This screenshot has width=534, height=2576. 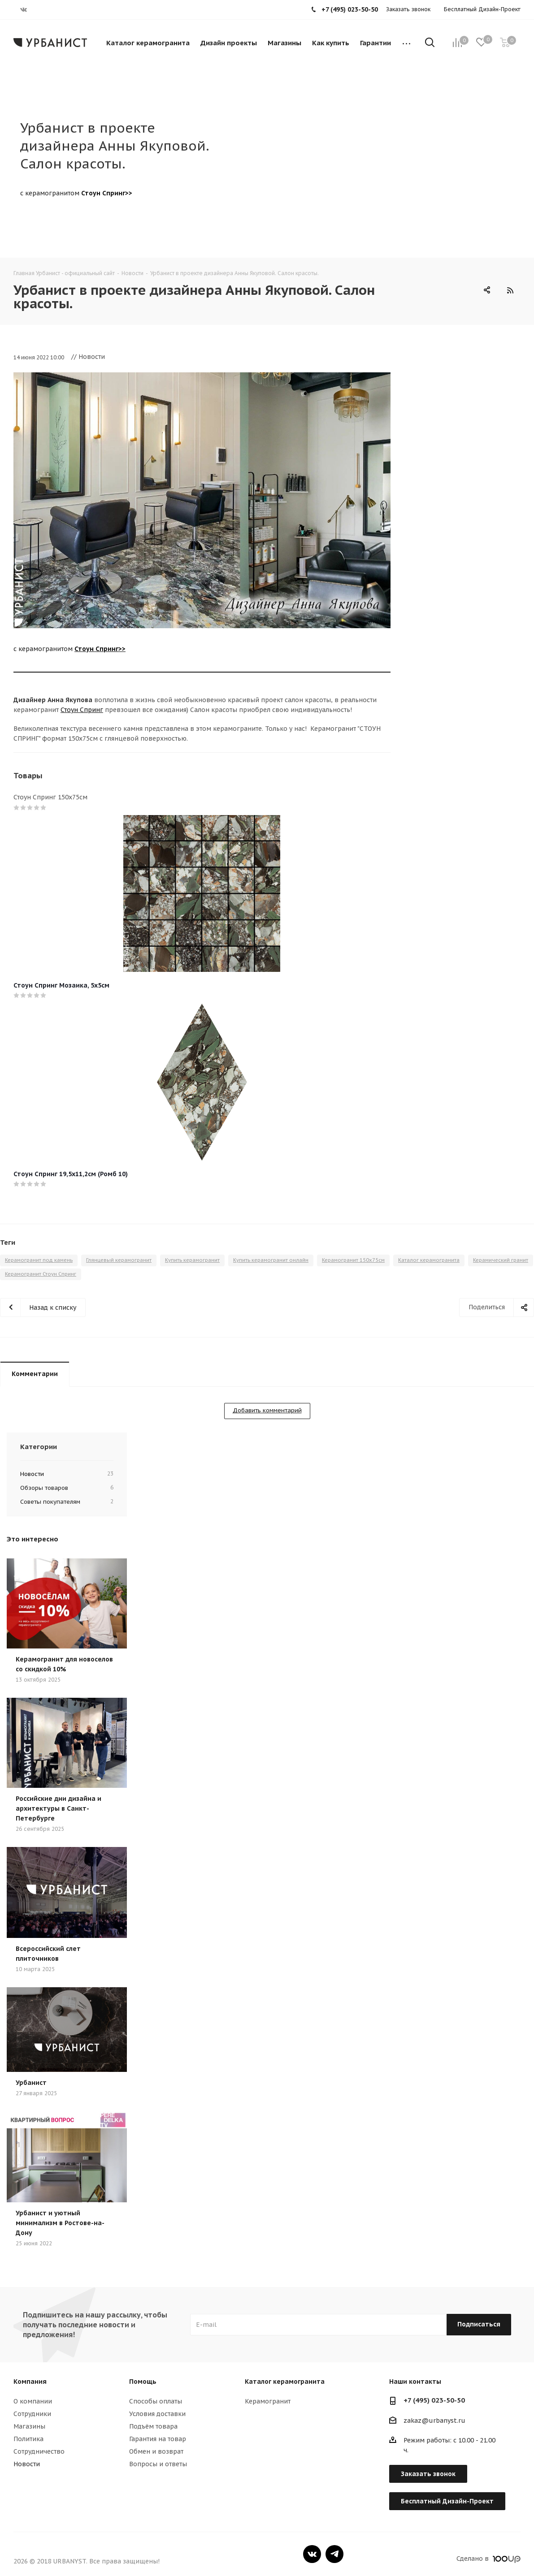 What do you see at coordinates (39, 2451) in the screenshot?
I see `Сотрудничество` at bounding box center [39, 2451].